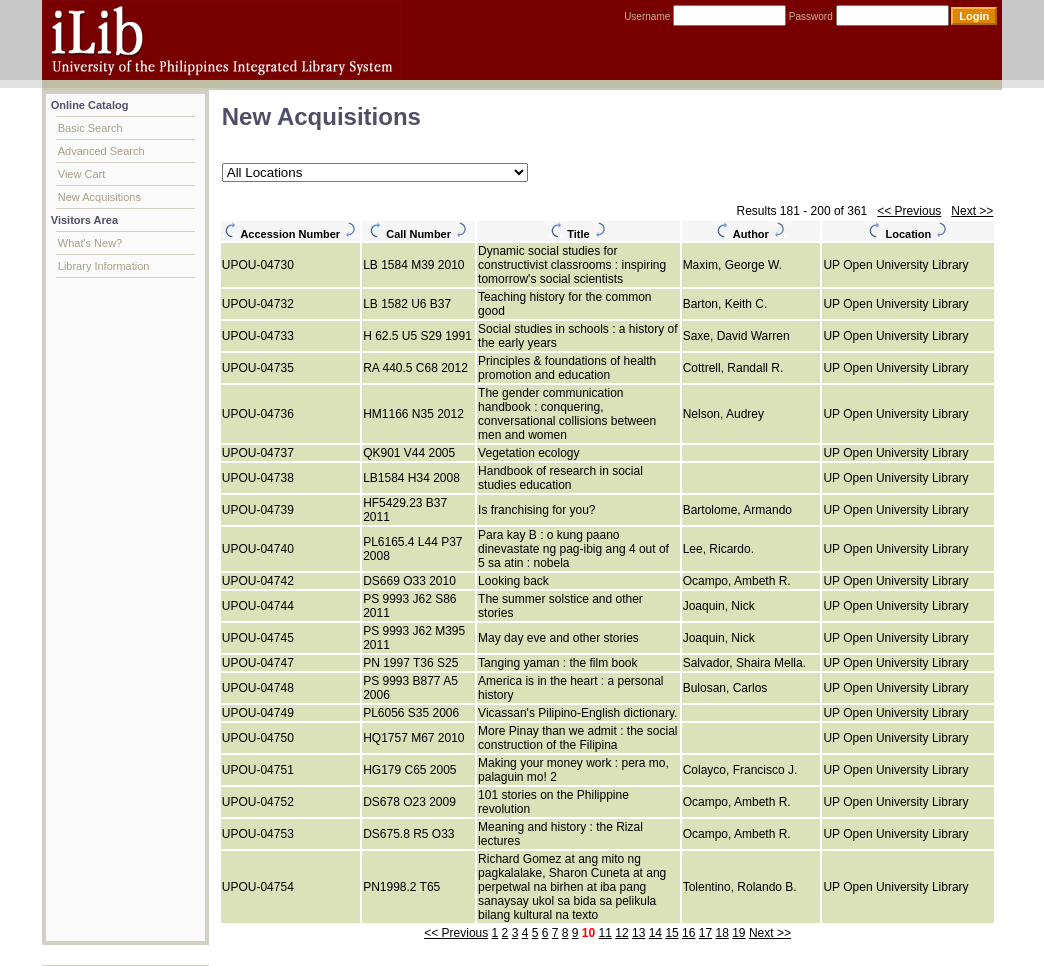 Image resolution: width=1044 pixels, height=966 pixels. What do you see at coordinates (705, 933) in the screenshot?
I see `17` at bounding box center [705, 933].